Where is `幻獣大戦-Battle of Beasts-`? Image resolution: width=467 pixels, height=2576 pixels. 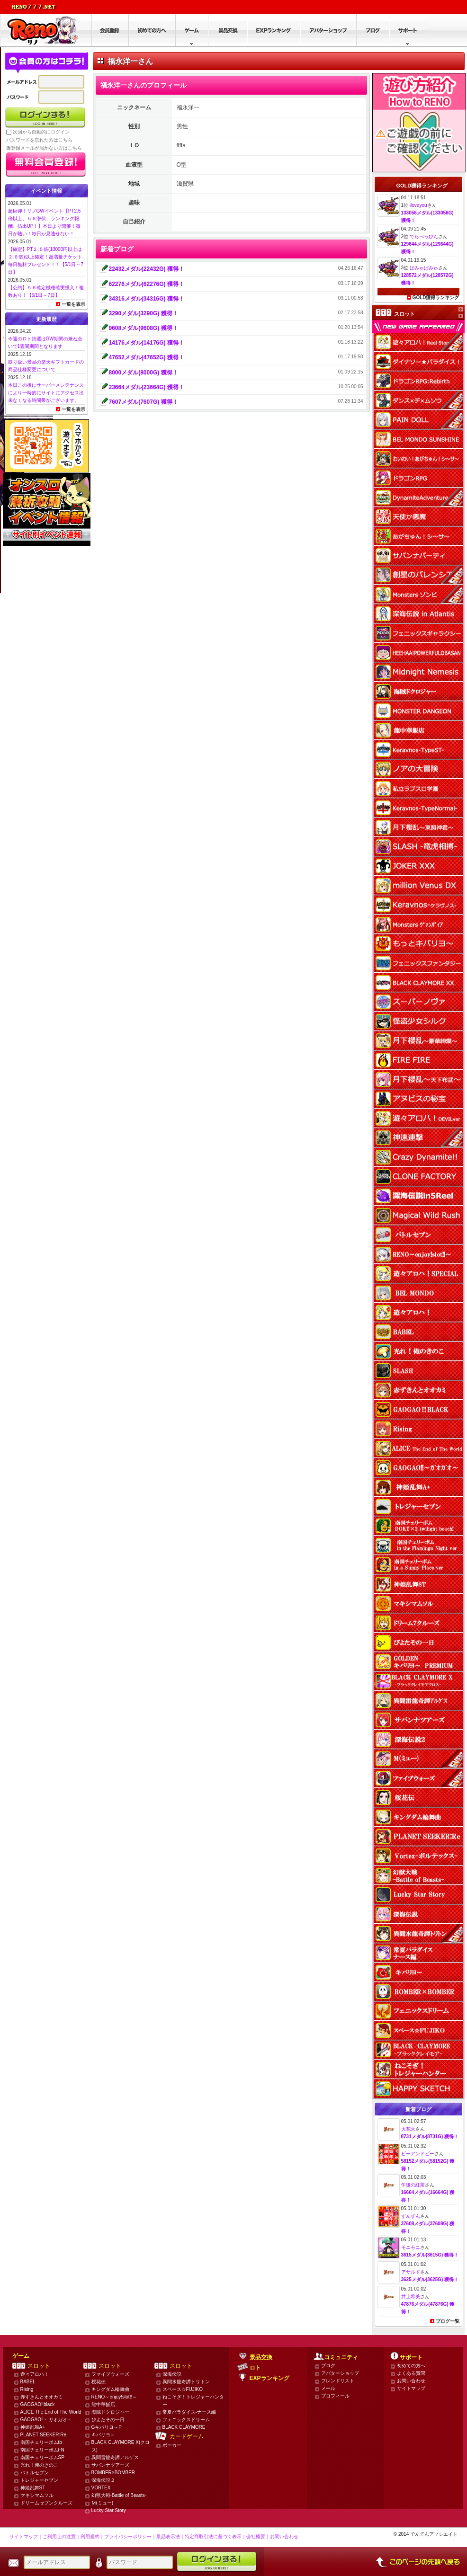 幻獣大戦-Battle of Beasts- is located at coordinates (119, 2495).